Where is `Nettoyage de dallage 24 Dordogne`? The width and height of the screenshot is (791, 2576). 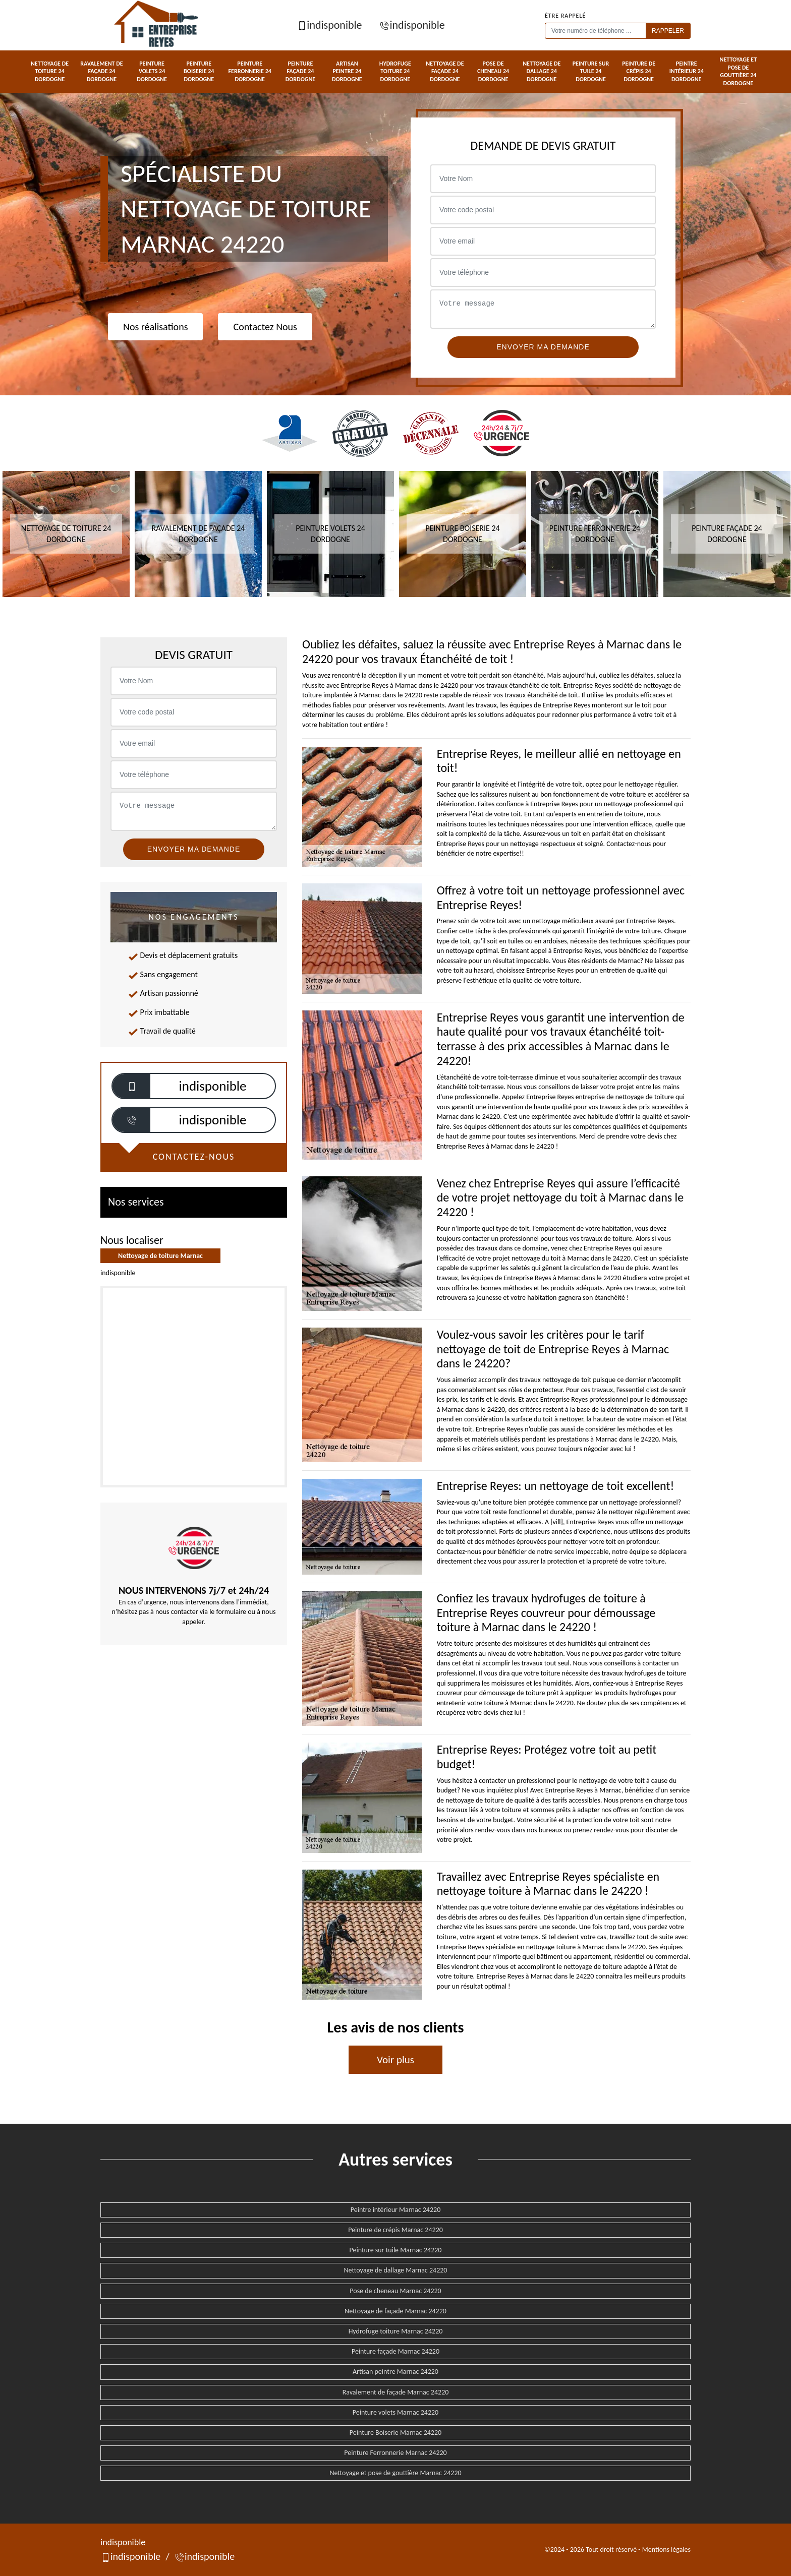 Nettoyage de dallage 24 Dordogne is located at coordinates (541, 71).